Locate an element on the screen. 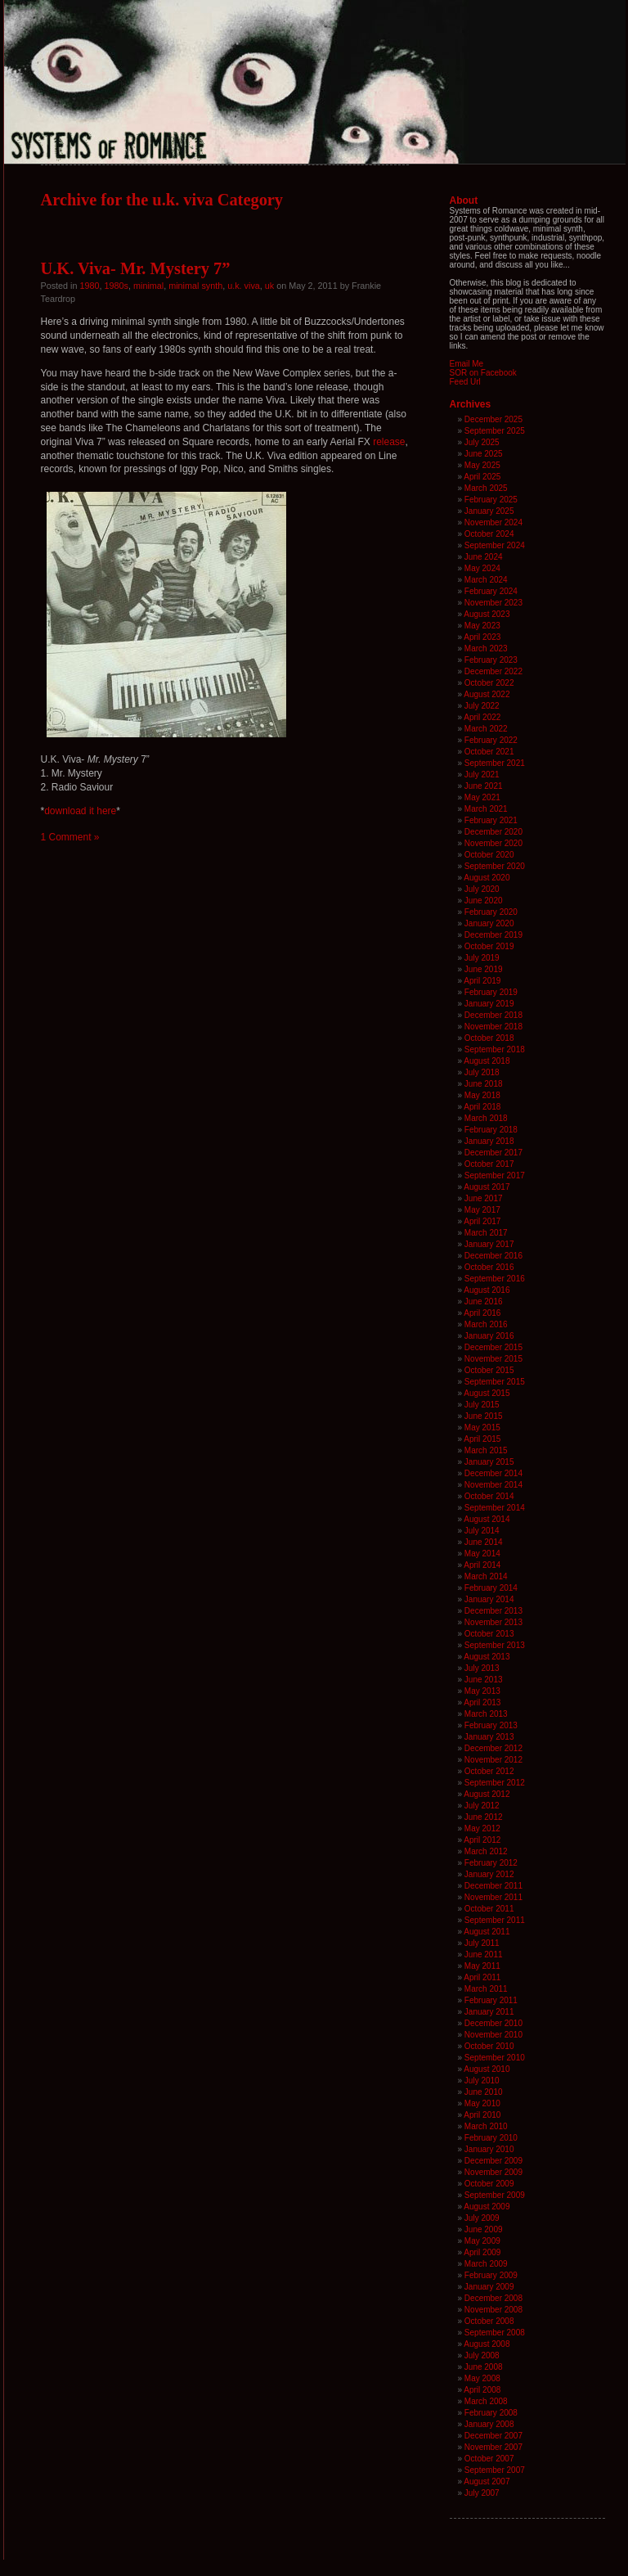 The width and height of the screenshot is (628, 2576). June 2010 is located at coordinates (483, 2091).